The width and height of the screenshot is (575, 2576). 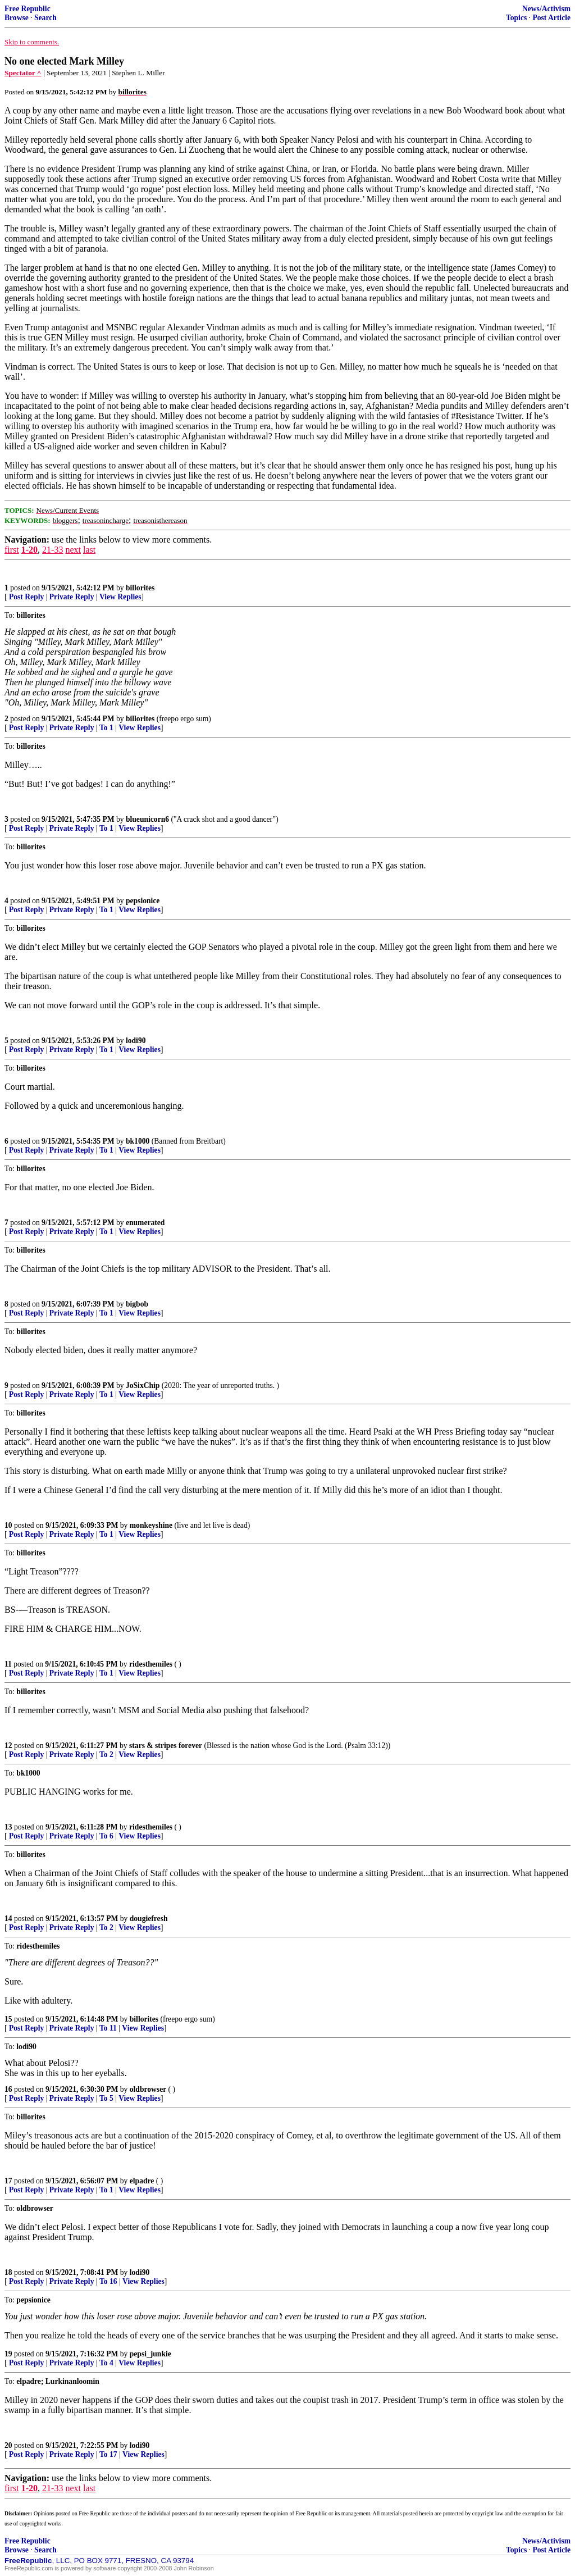 What do you see at coordinates (8, 2445) in the screenshot?
I see `20` at bounding box center [8, 2445].